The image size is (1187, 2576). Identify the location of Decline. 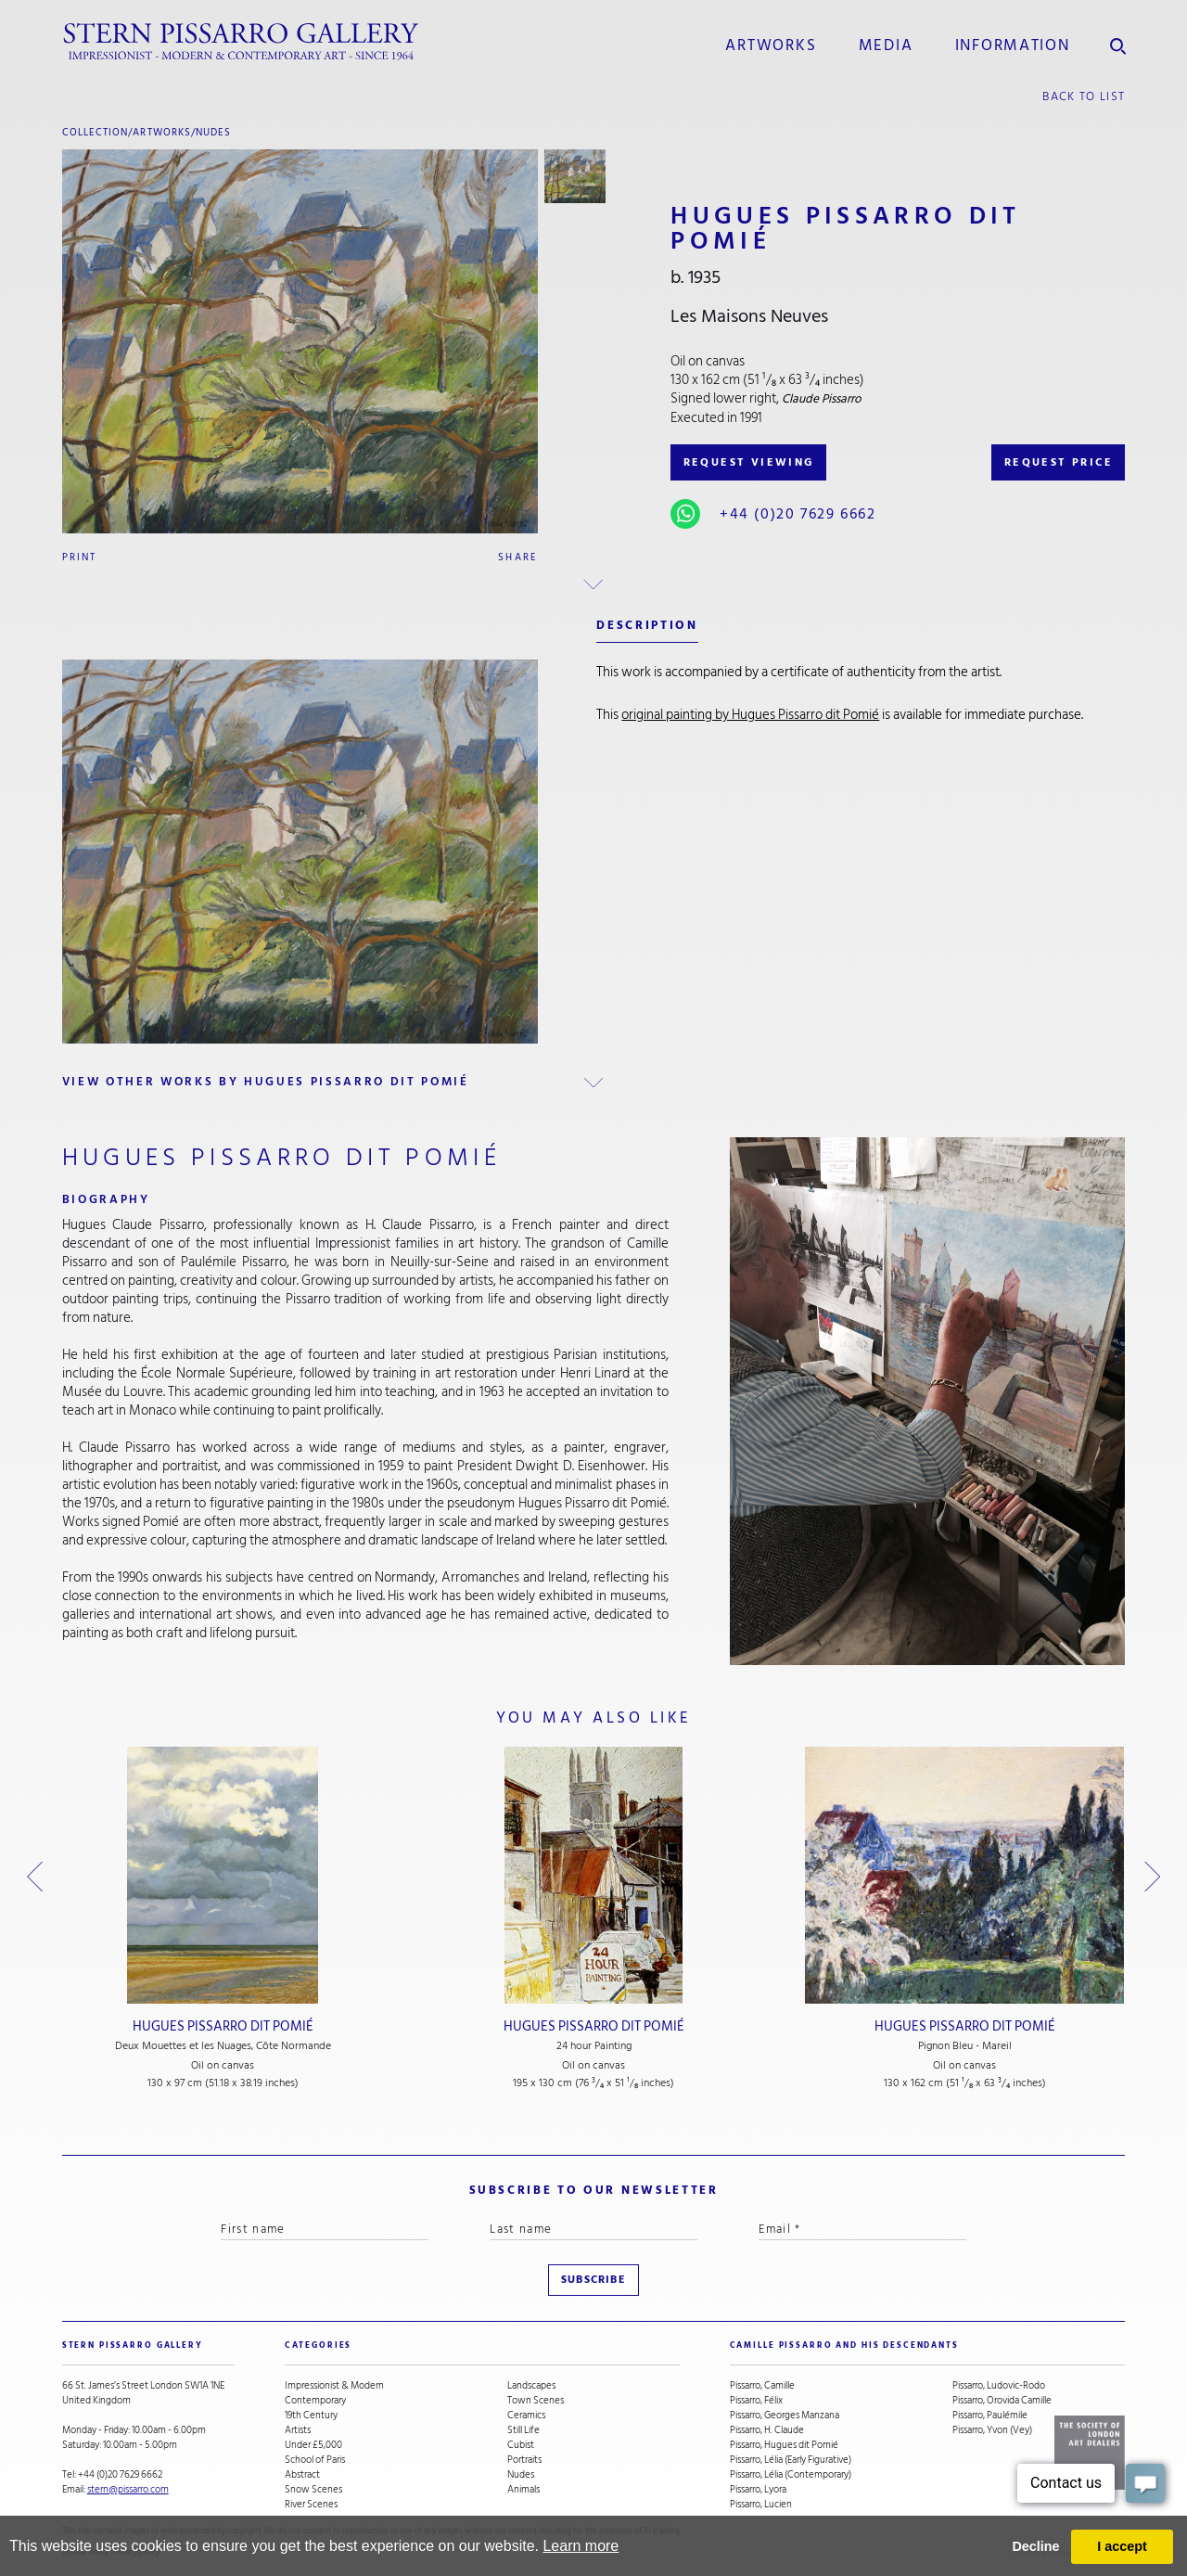
(1035, 2546).